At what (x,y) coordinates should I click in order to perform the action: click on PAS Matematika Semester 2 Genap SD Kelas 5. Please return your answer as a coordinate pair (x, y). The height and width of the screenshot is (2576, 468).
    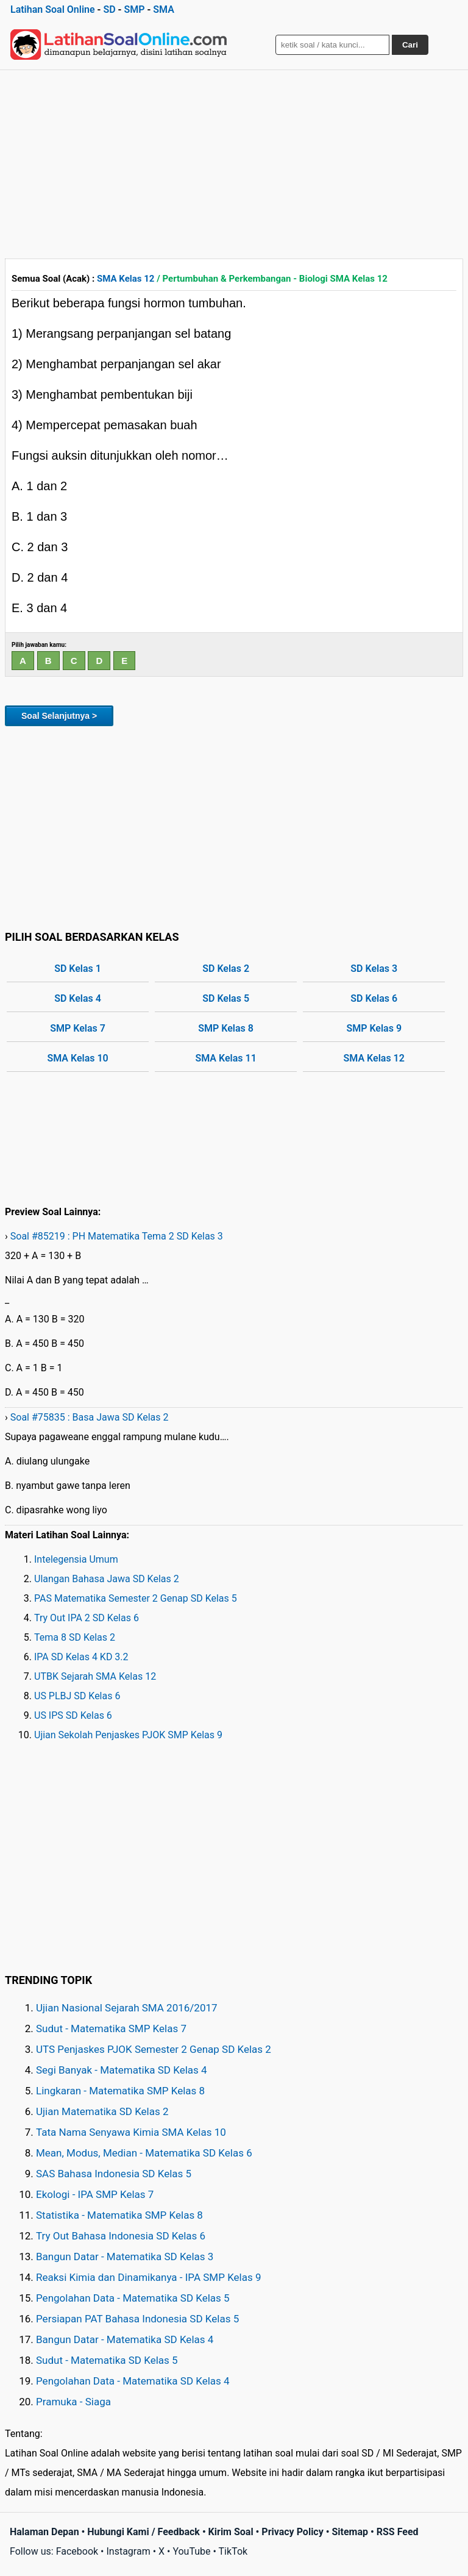
    Looking at the image, I should click on (135, 1598).